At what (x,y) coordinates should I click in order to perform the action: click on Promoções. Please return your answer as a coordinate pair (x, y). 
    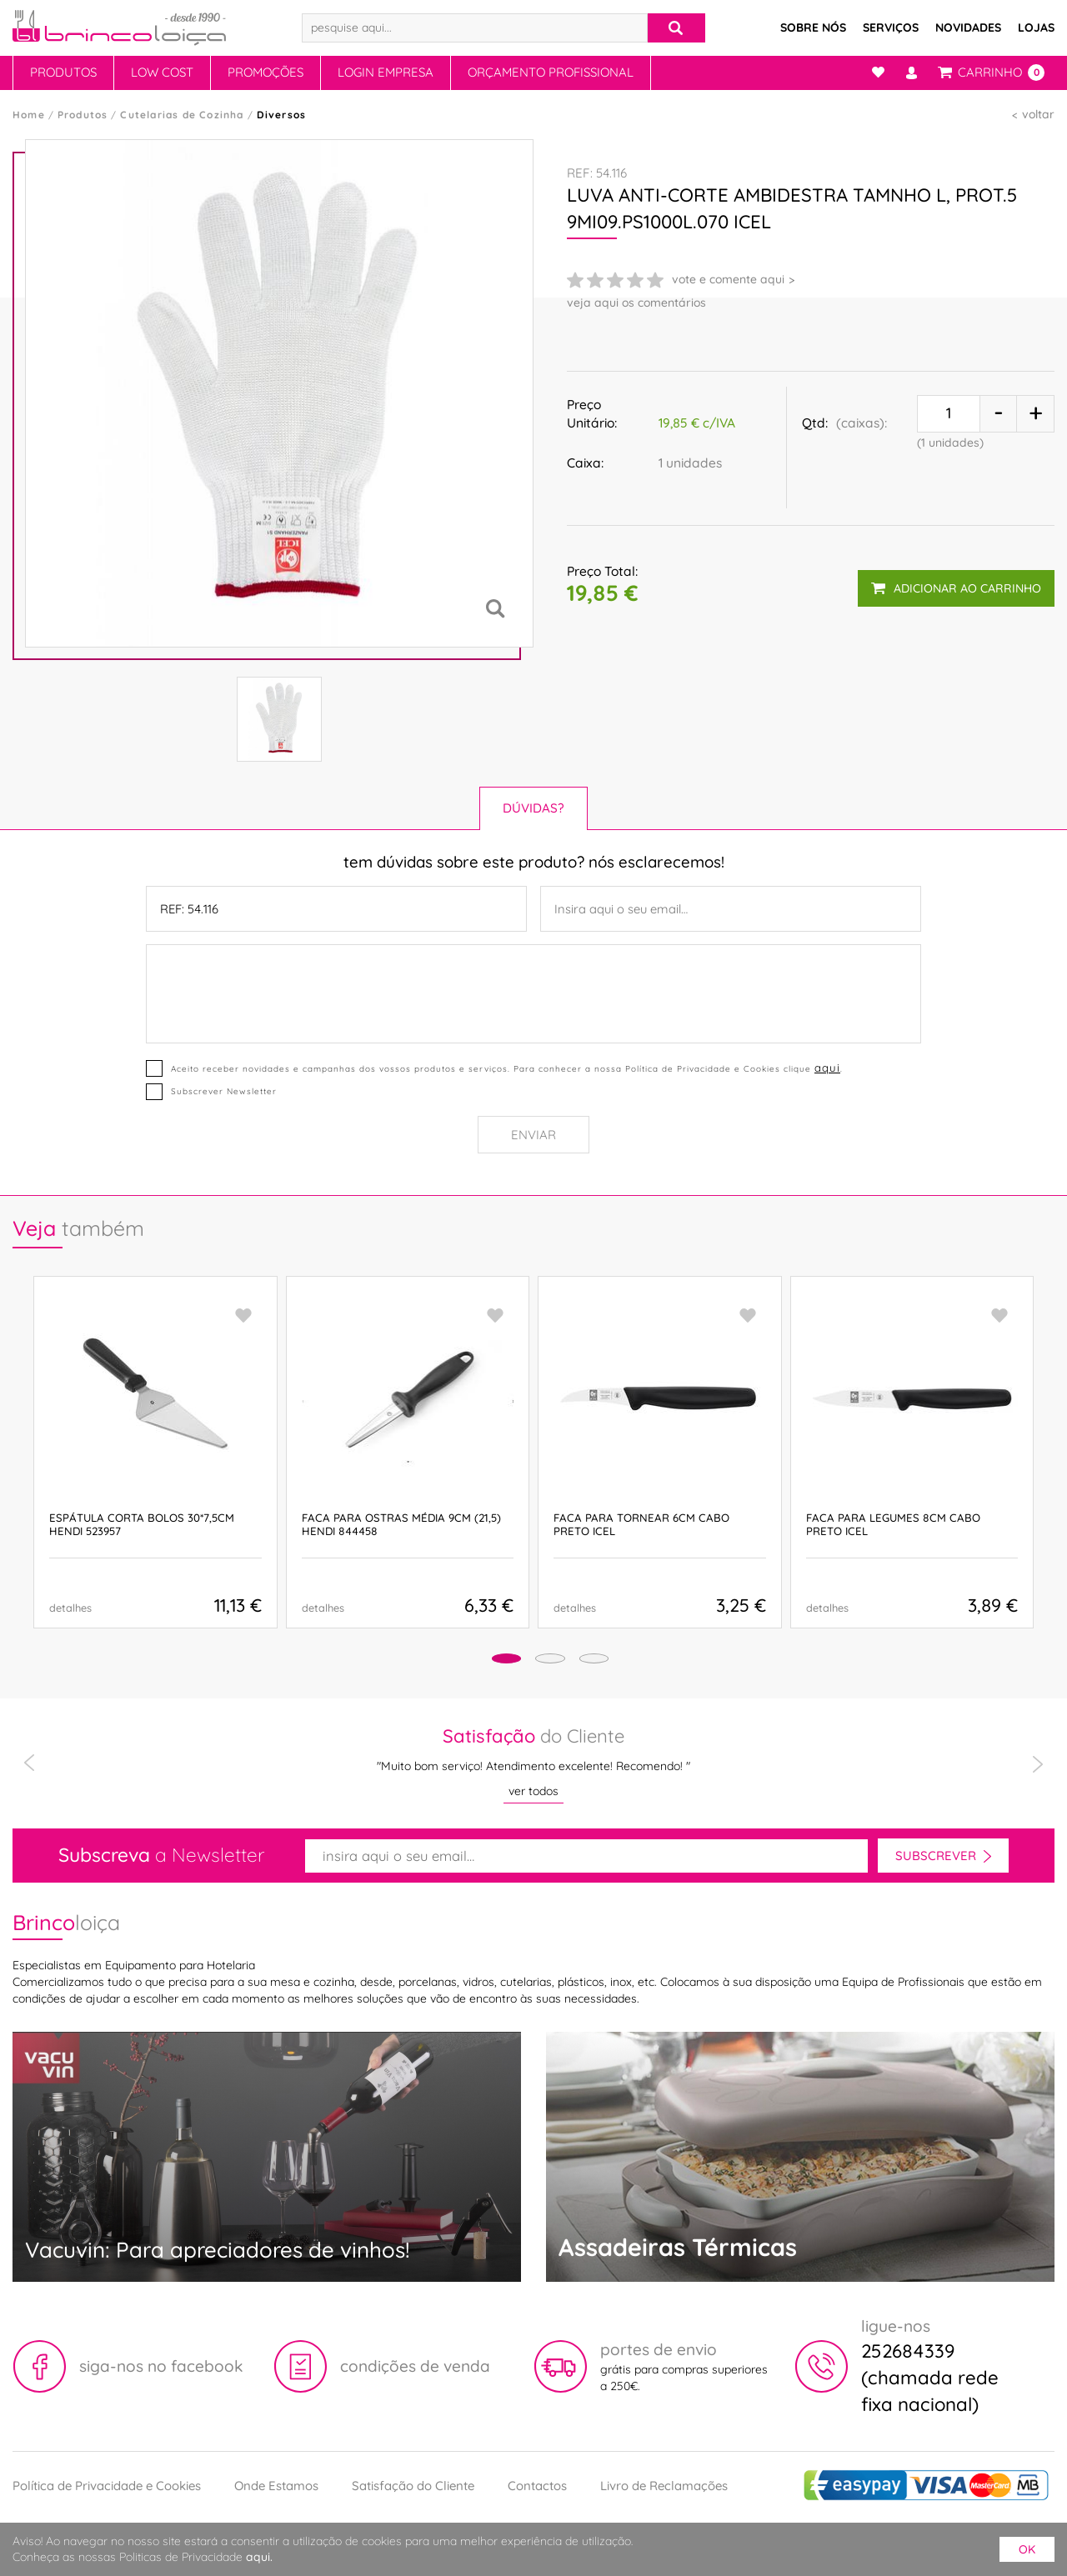
    Looking at the image, I should click on (265, 72).